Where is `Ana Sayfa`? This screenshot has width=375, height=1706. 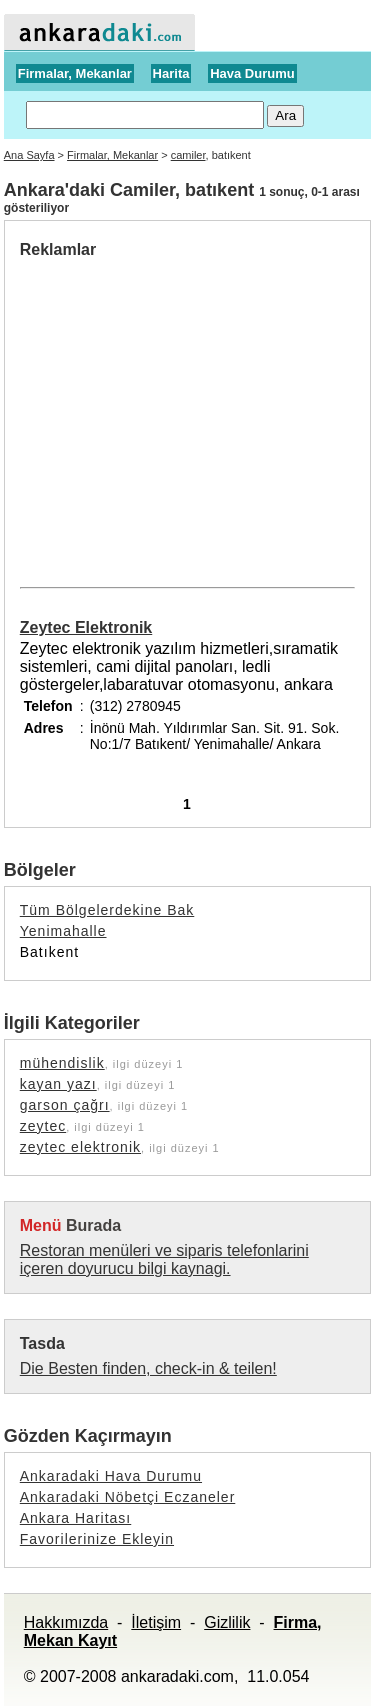
Ana Sayfa is located at coordinates (29, 155).